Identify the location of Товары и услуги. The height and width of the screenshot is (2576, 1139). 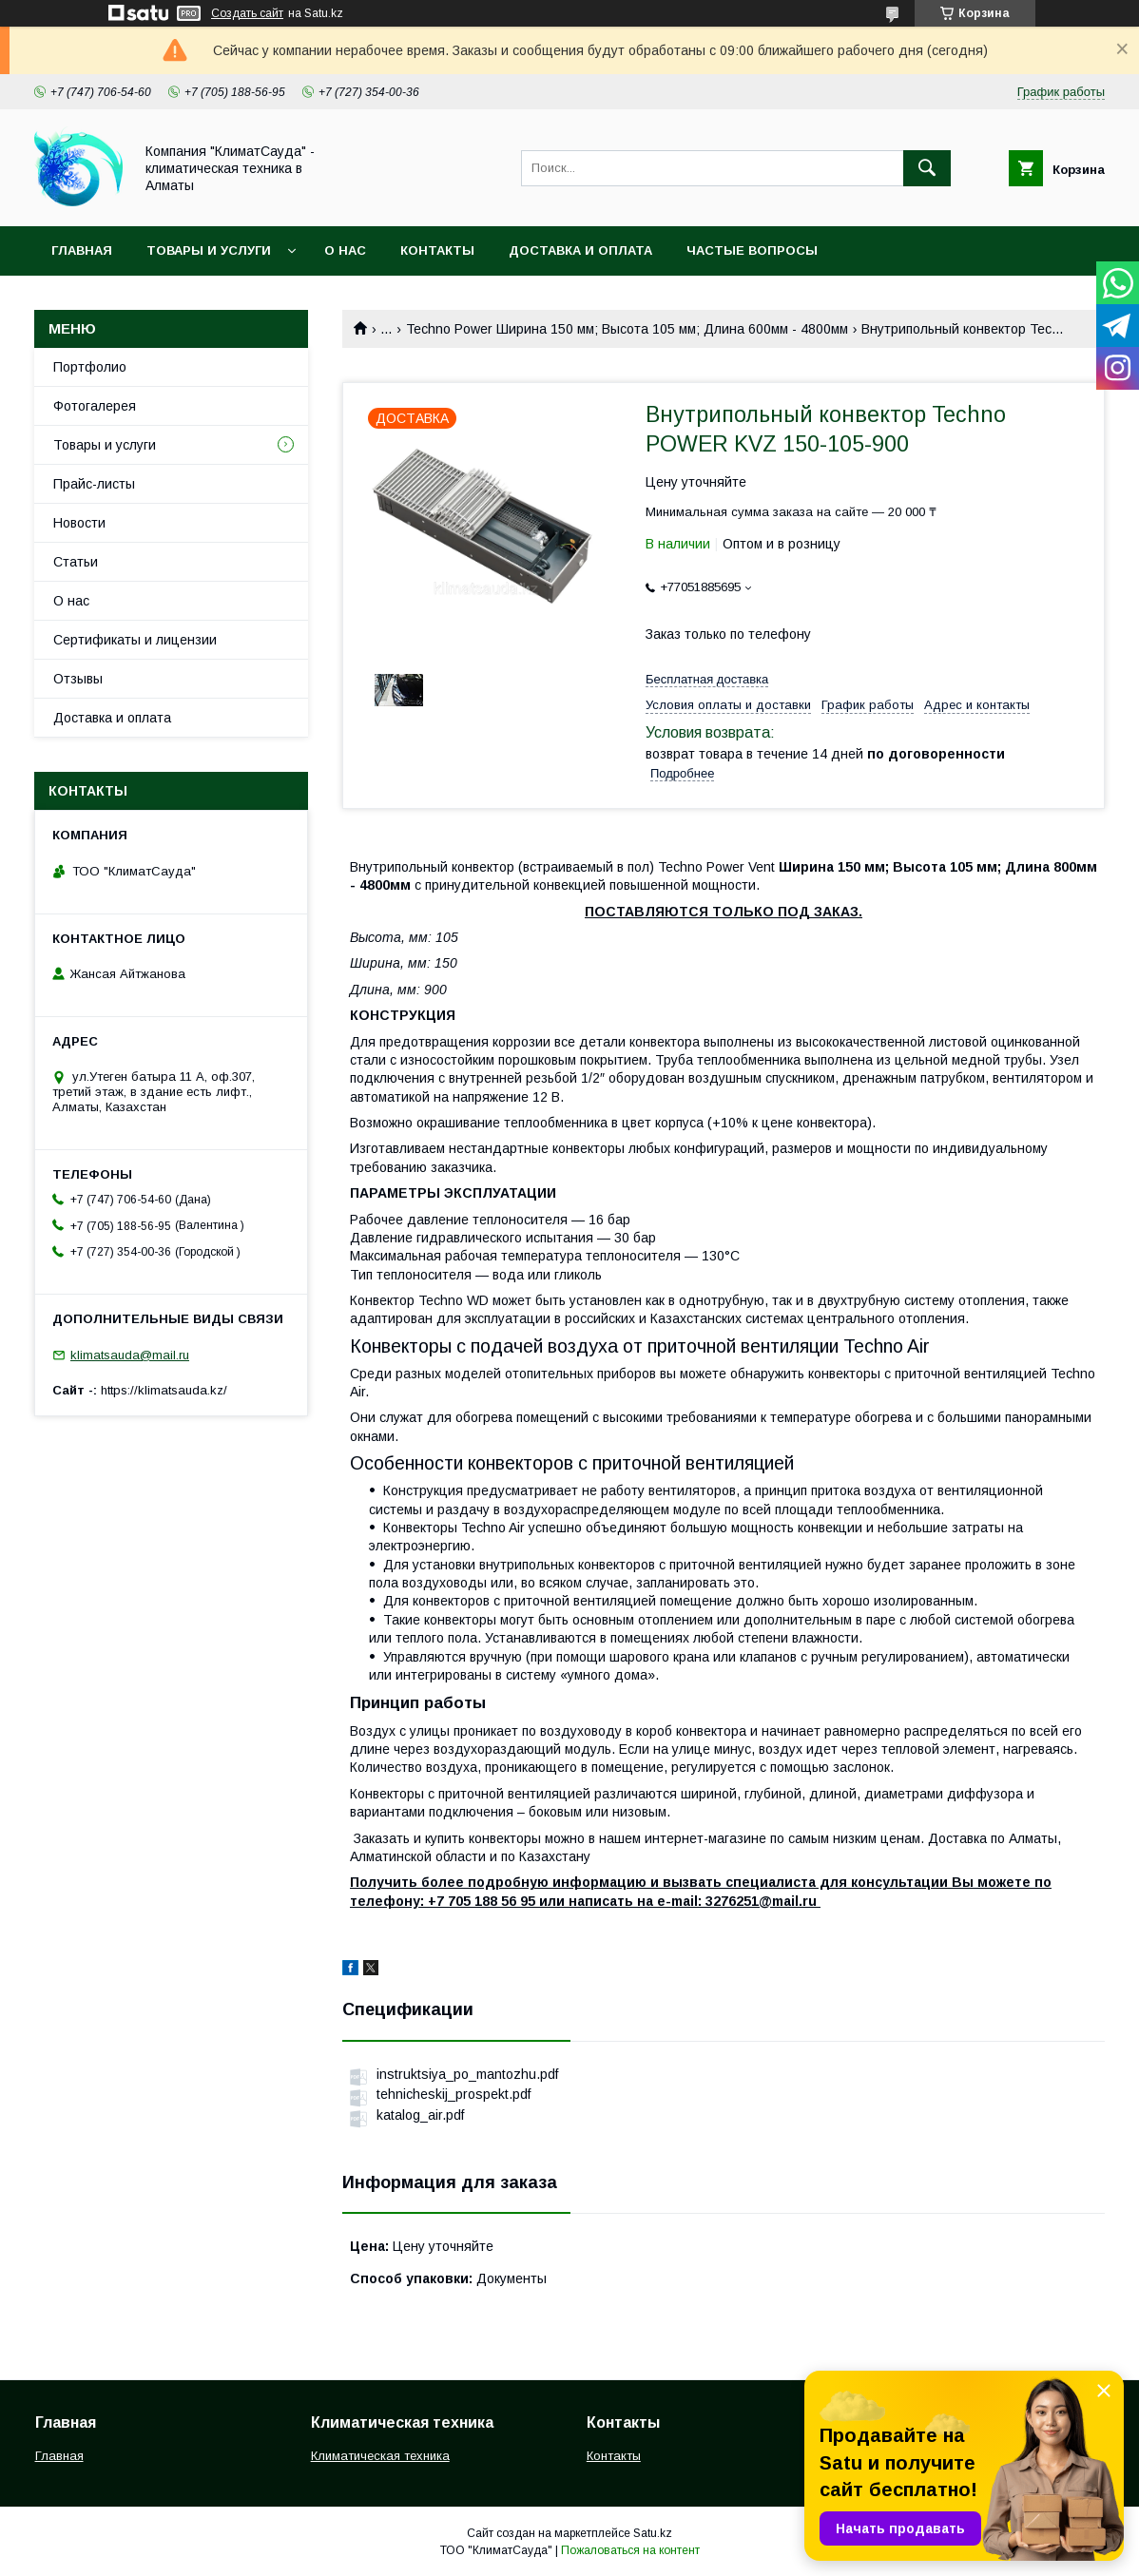
(208, 250).